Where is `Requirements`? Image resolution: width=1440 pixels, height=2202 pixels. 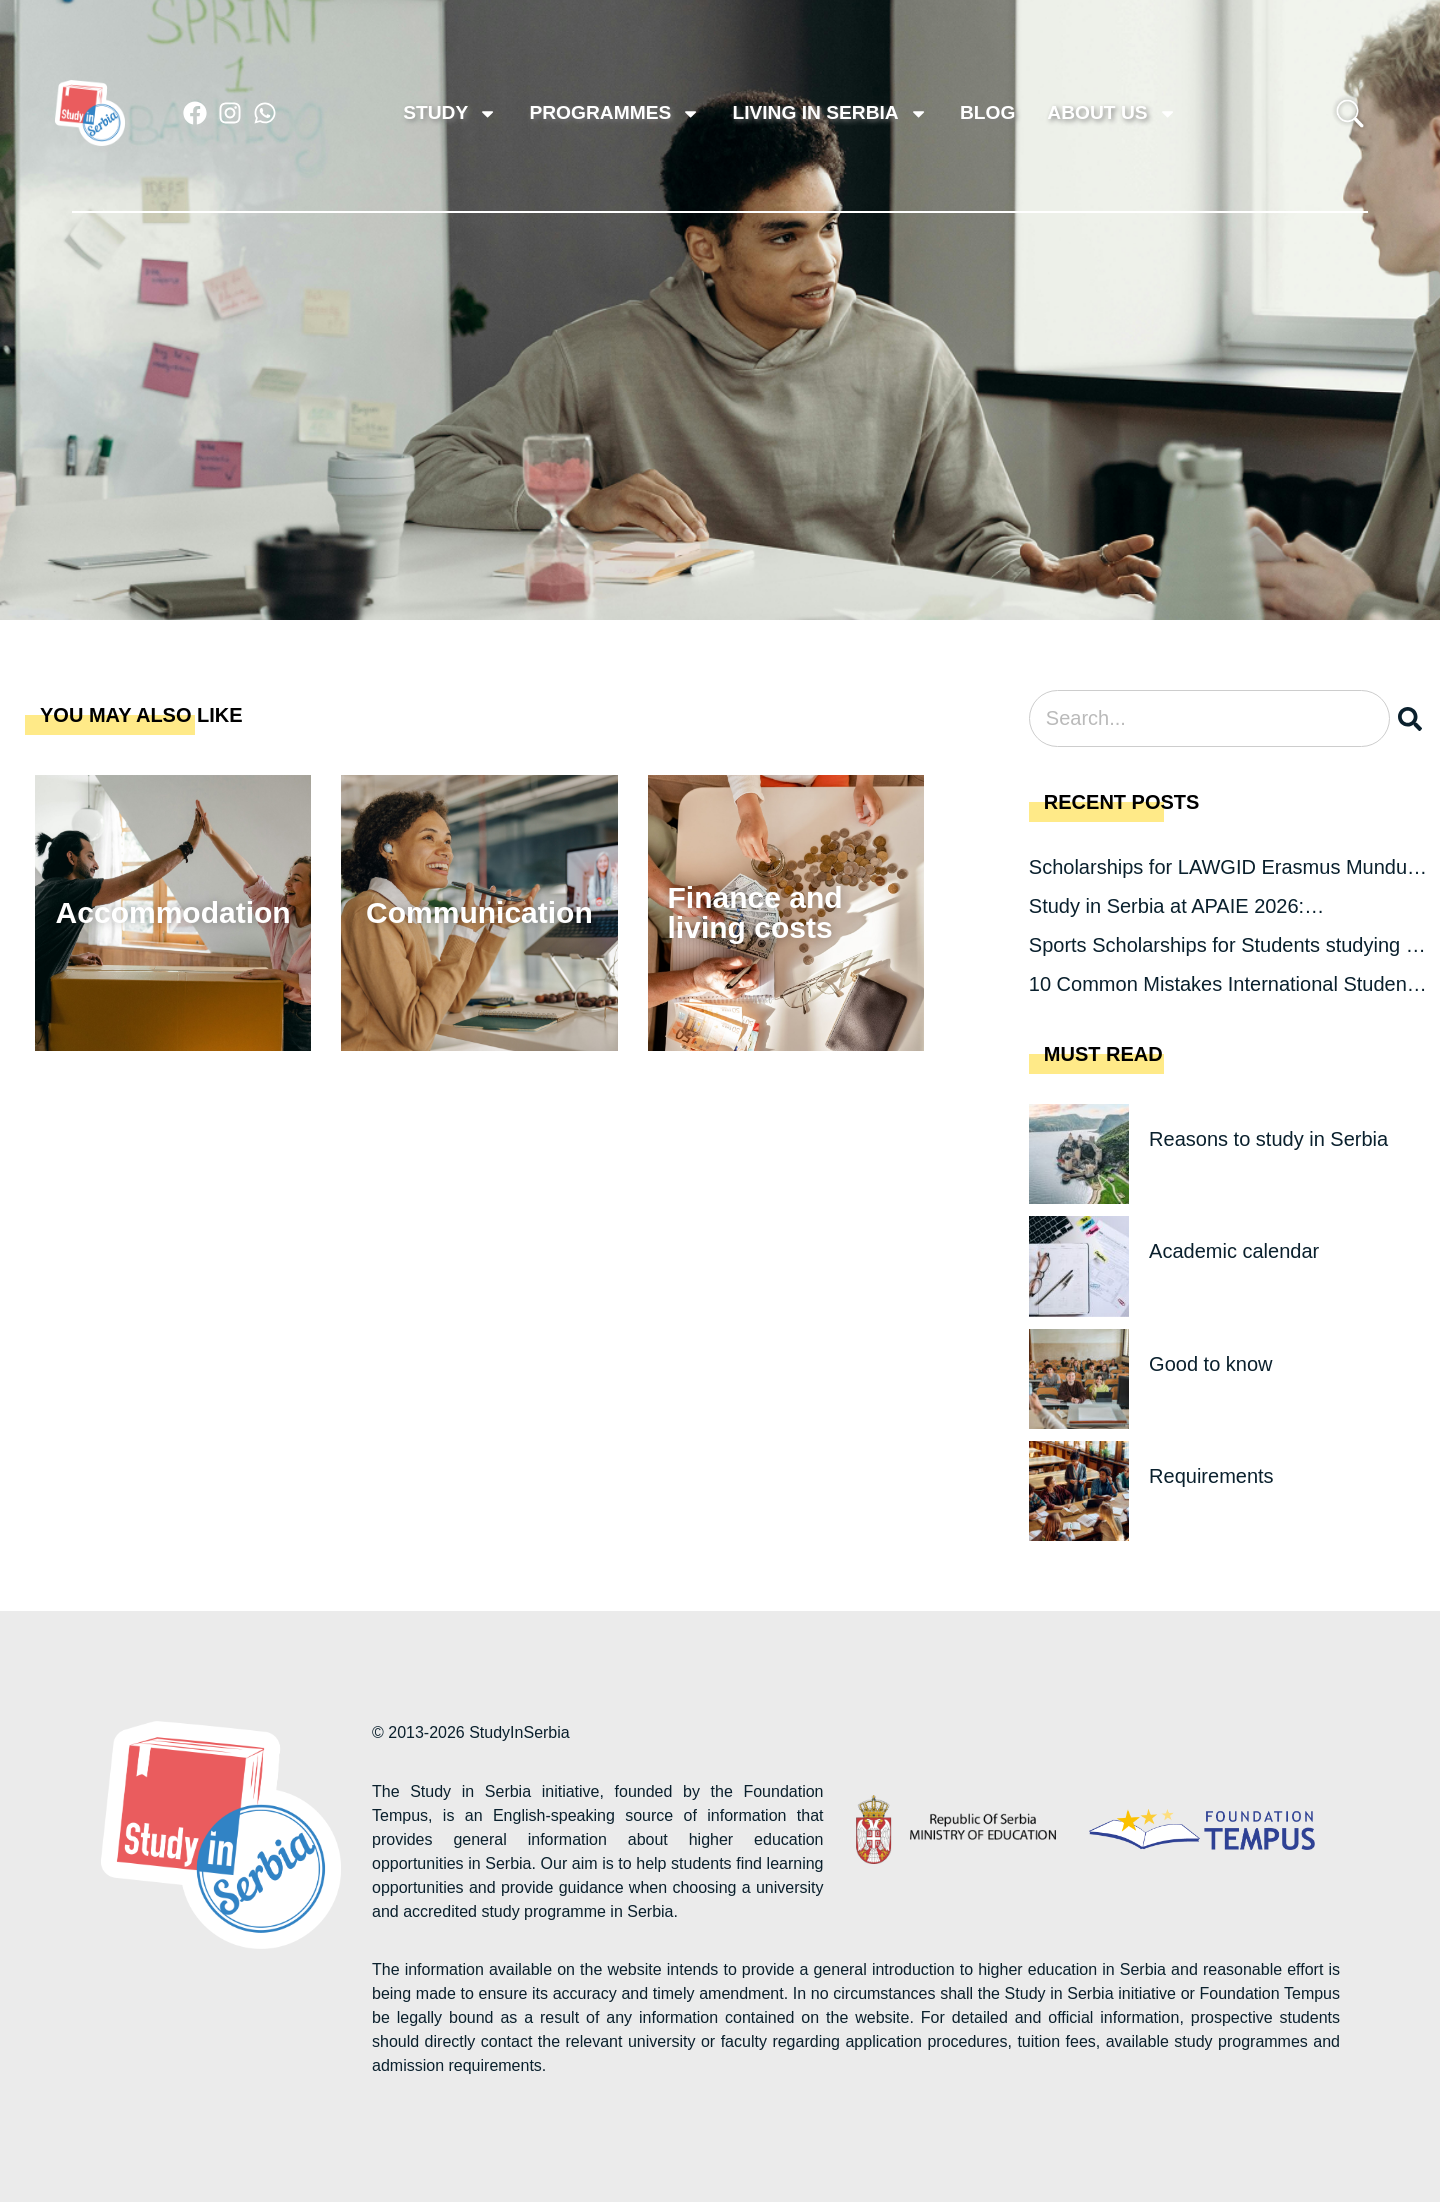 Requirements is located at coordinates (1211, 1476).